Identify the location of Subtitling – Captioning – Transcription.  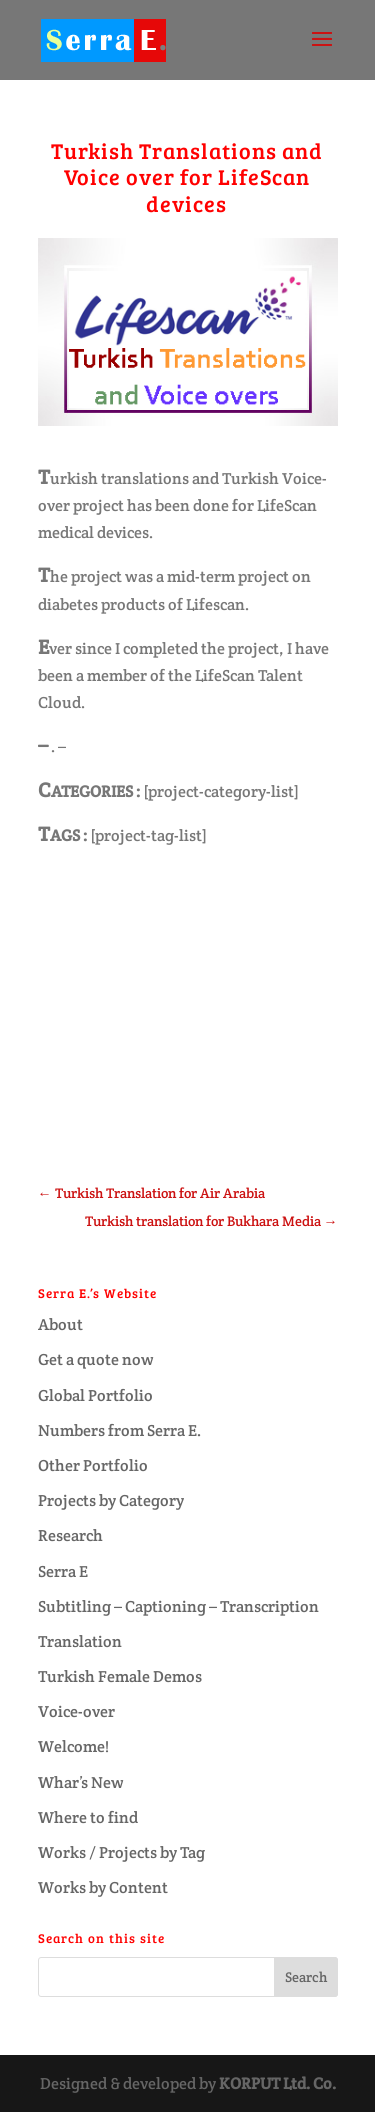
(178, 1606).